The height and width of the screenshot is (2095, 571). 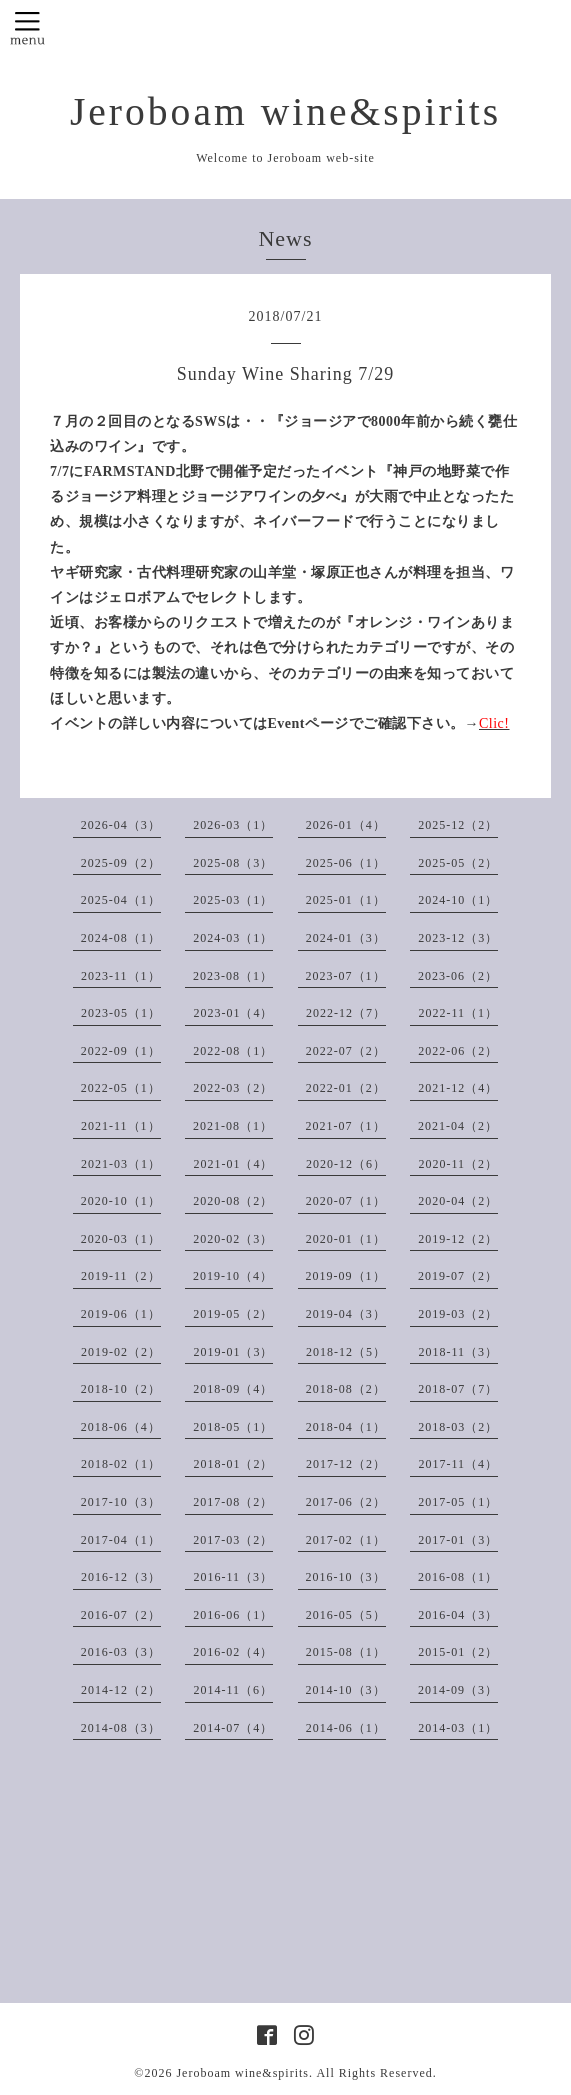 What do you see at coordinates (233, 1728) in the screenshot?
I see `2014-07（4）` at bounding box center [233, 1728].